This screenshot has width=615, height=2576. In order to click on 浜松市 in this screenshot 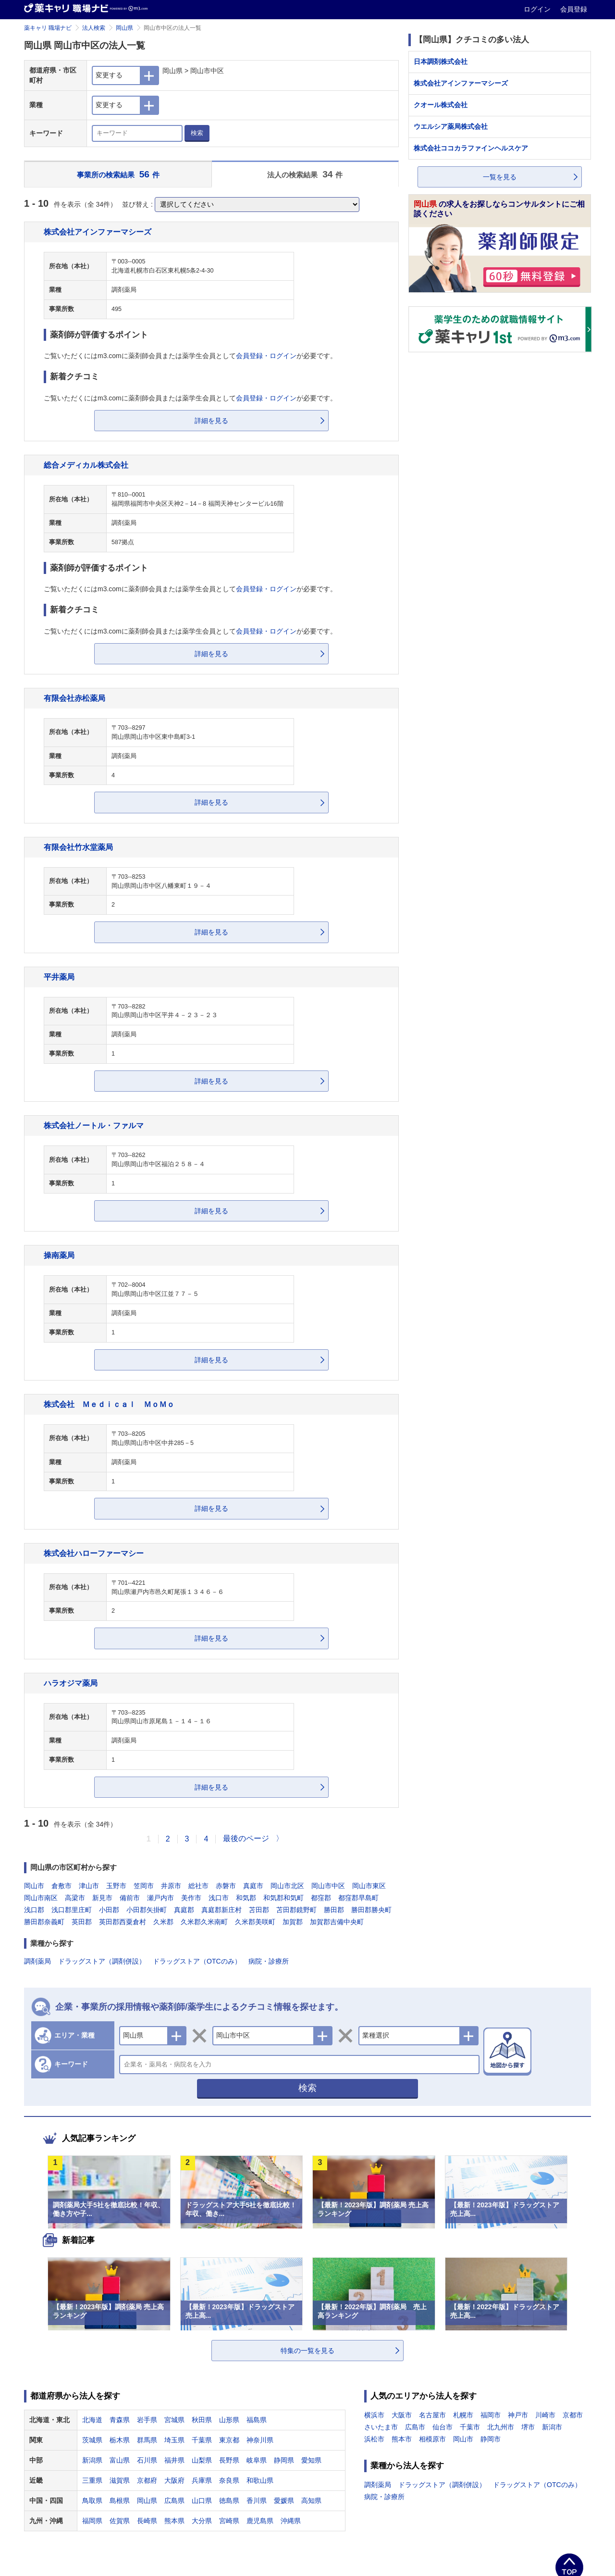, I will do `click(374, 2439)`.